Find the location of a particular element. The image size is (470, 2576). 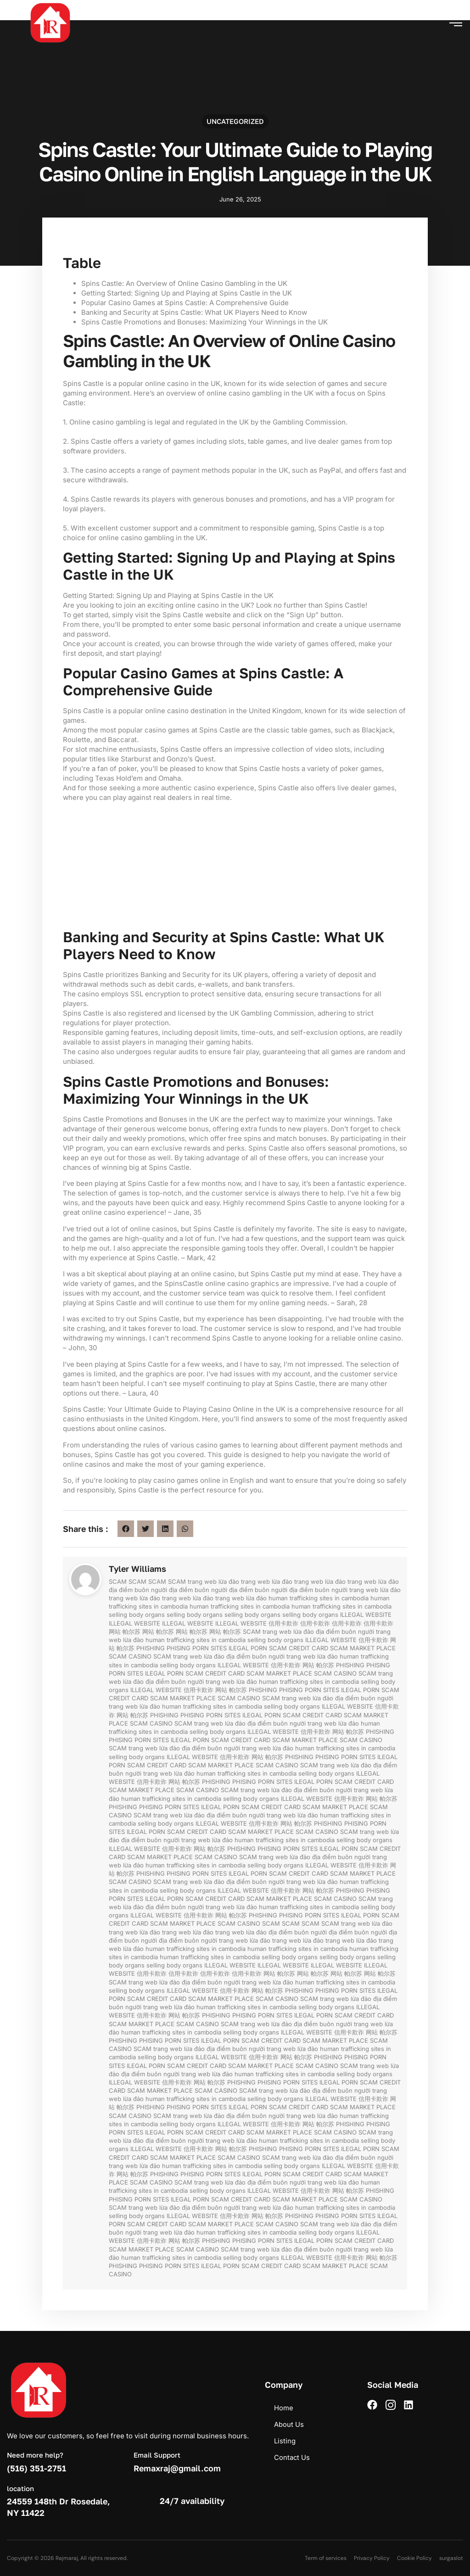

Popular Casino Games at Spins Castle: A Comprehensive Guide is located at coordinates (185, 302).